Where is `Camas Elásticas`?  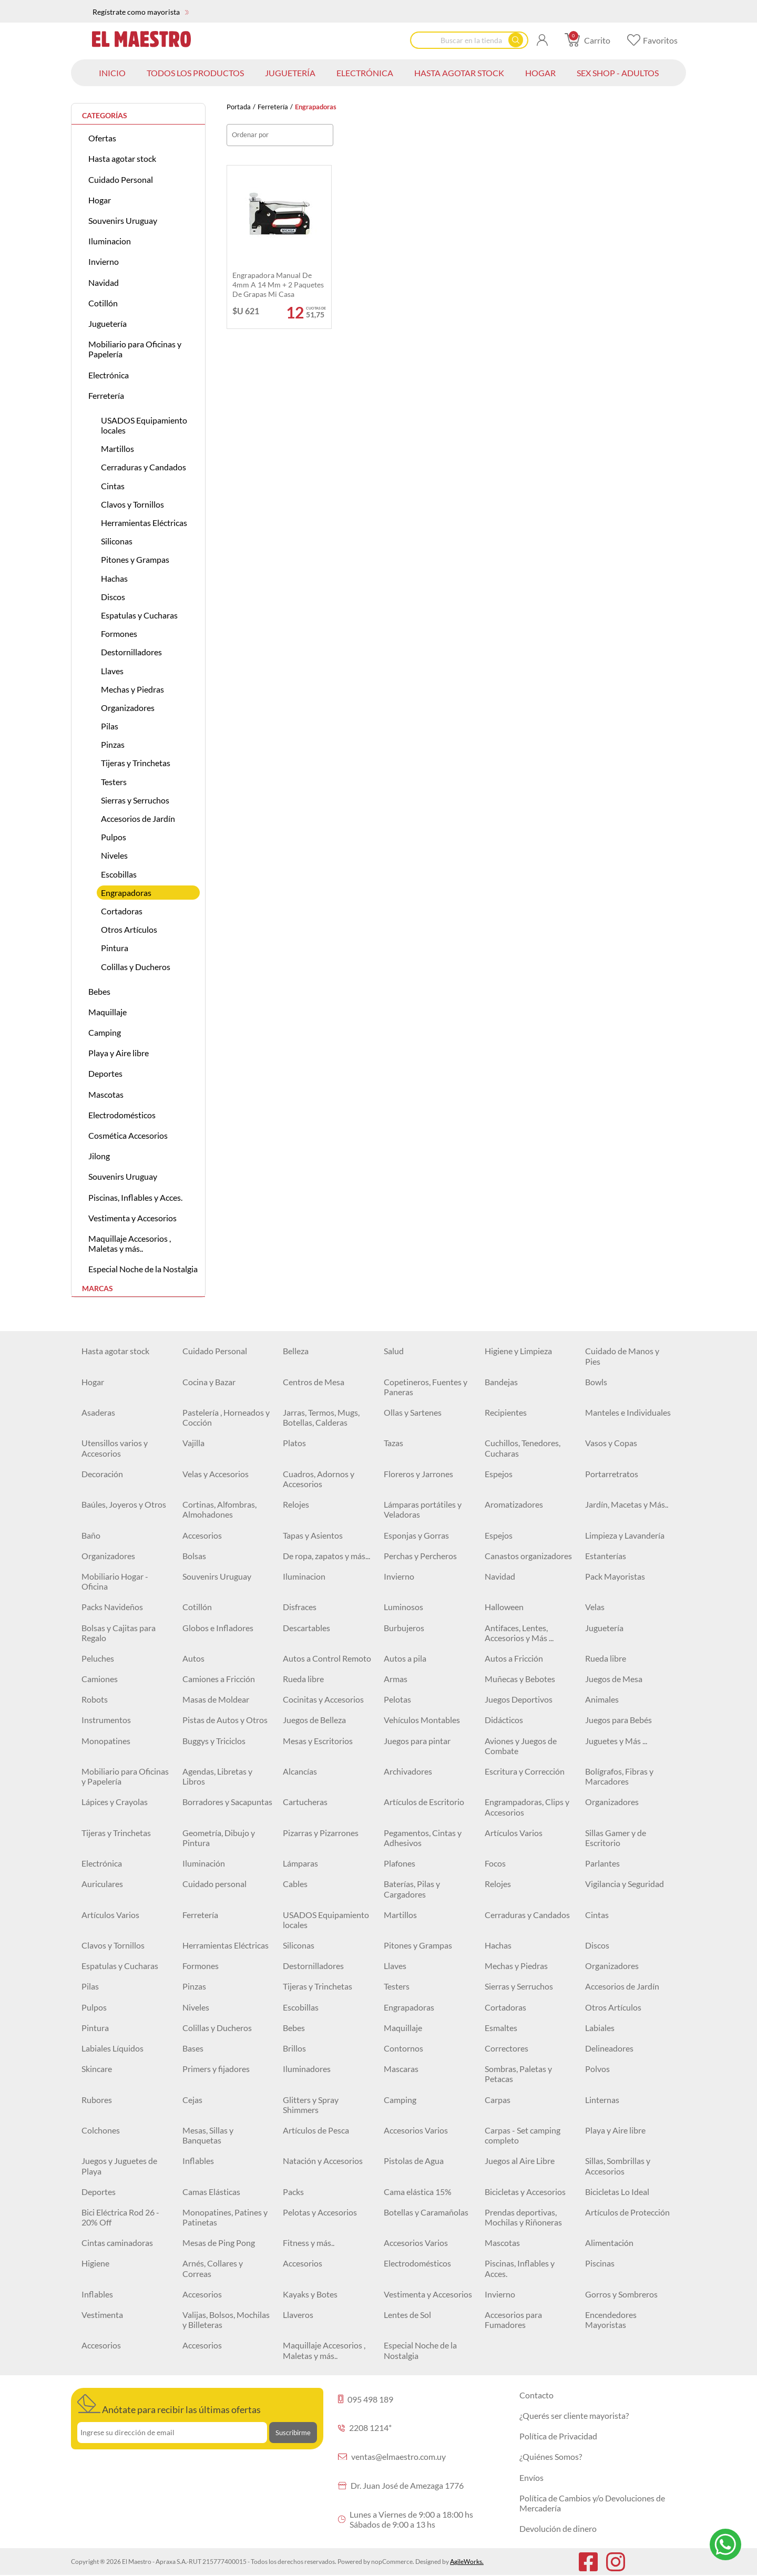 Camas Elásticas is located at coordinates (211, 2192).